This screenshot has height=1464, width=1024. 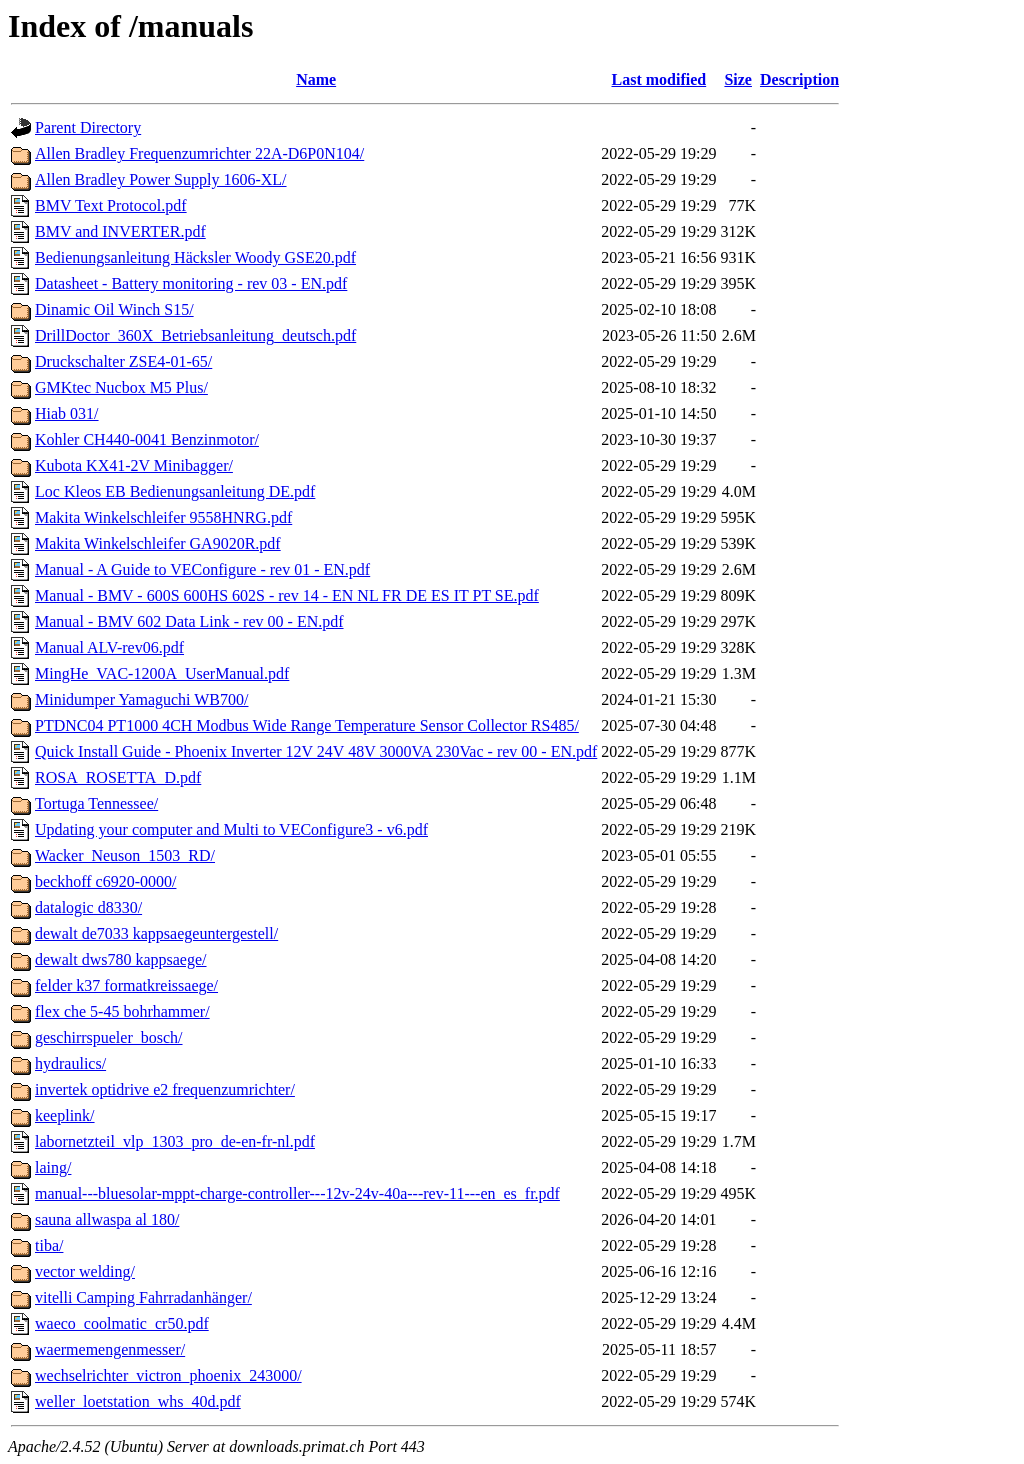 What do you see at coordinates (163, 517) in the screenshot?
I see `Makita Winkelschleifer 9558HNRG.pdf` at bounding box center [163, 517].